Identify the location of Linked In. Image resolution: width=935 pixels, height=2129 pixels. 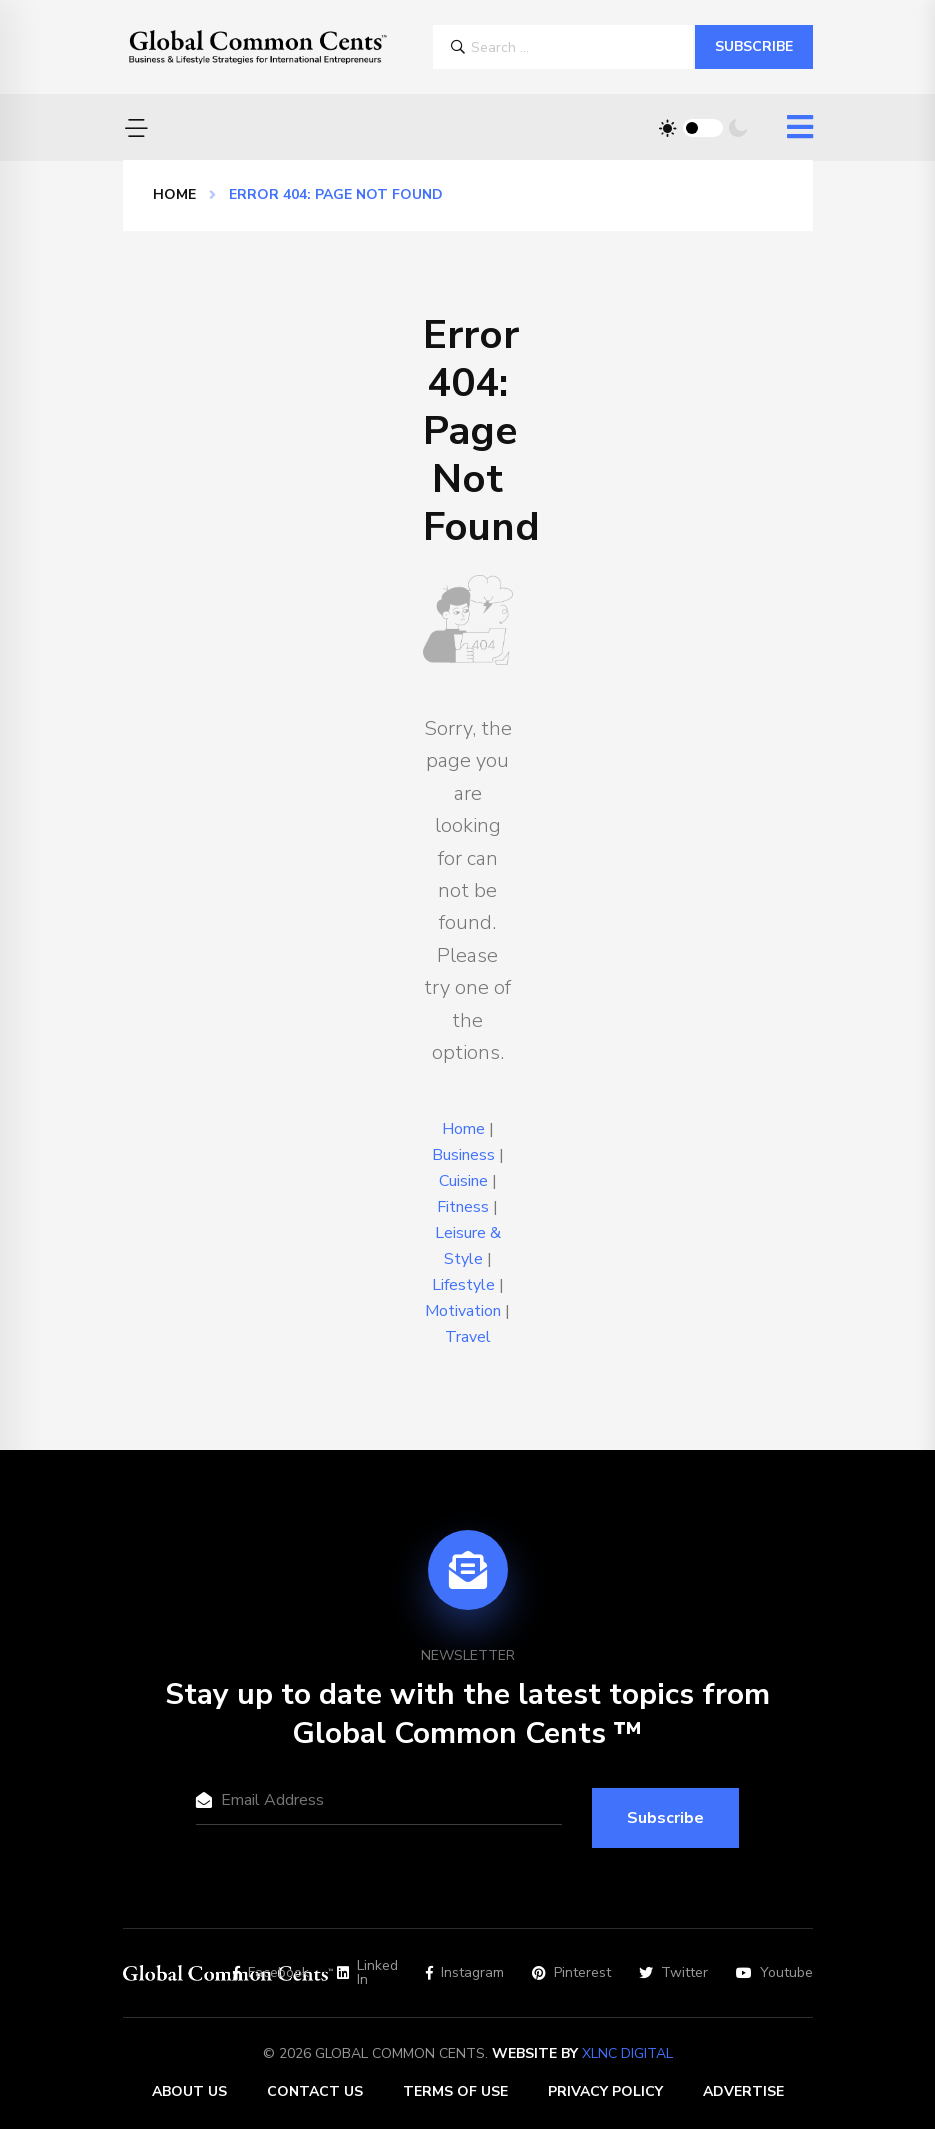
(367, 1973).